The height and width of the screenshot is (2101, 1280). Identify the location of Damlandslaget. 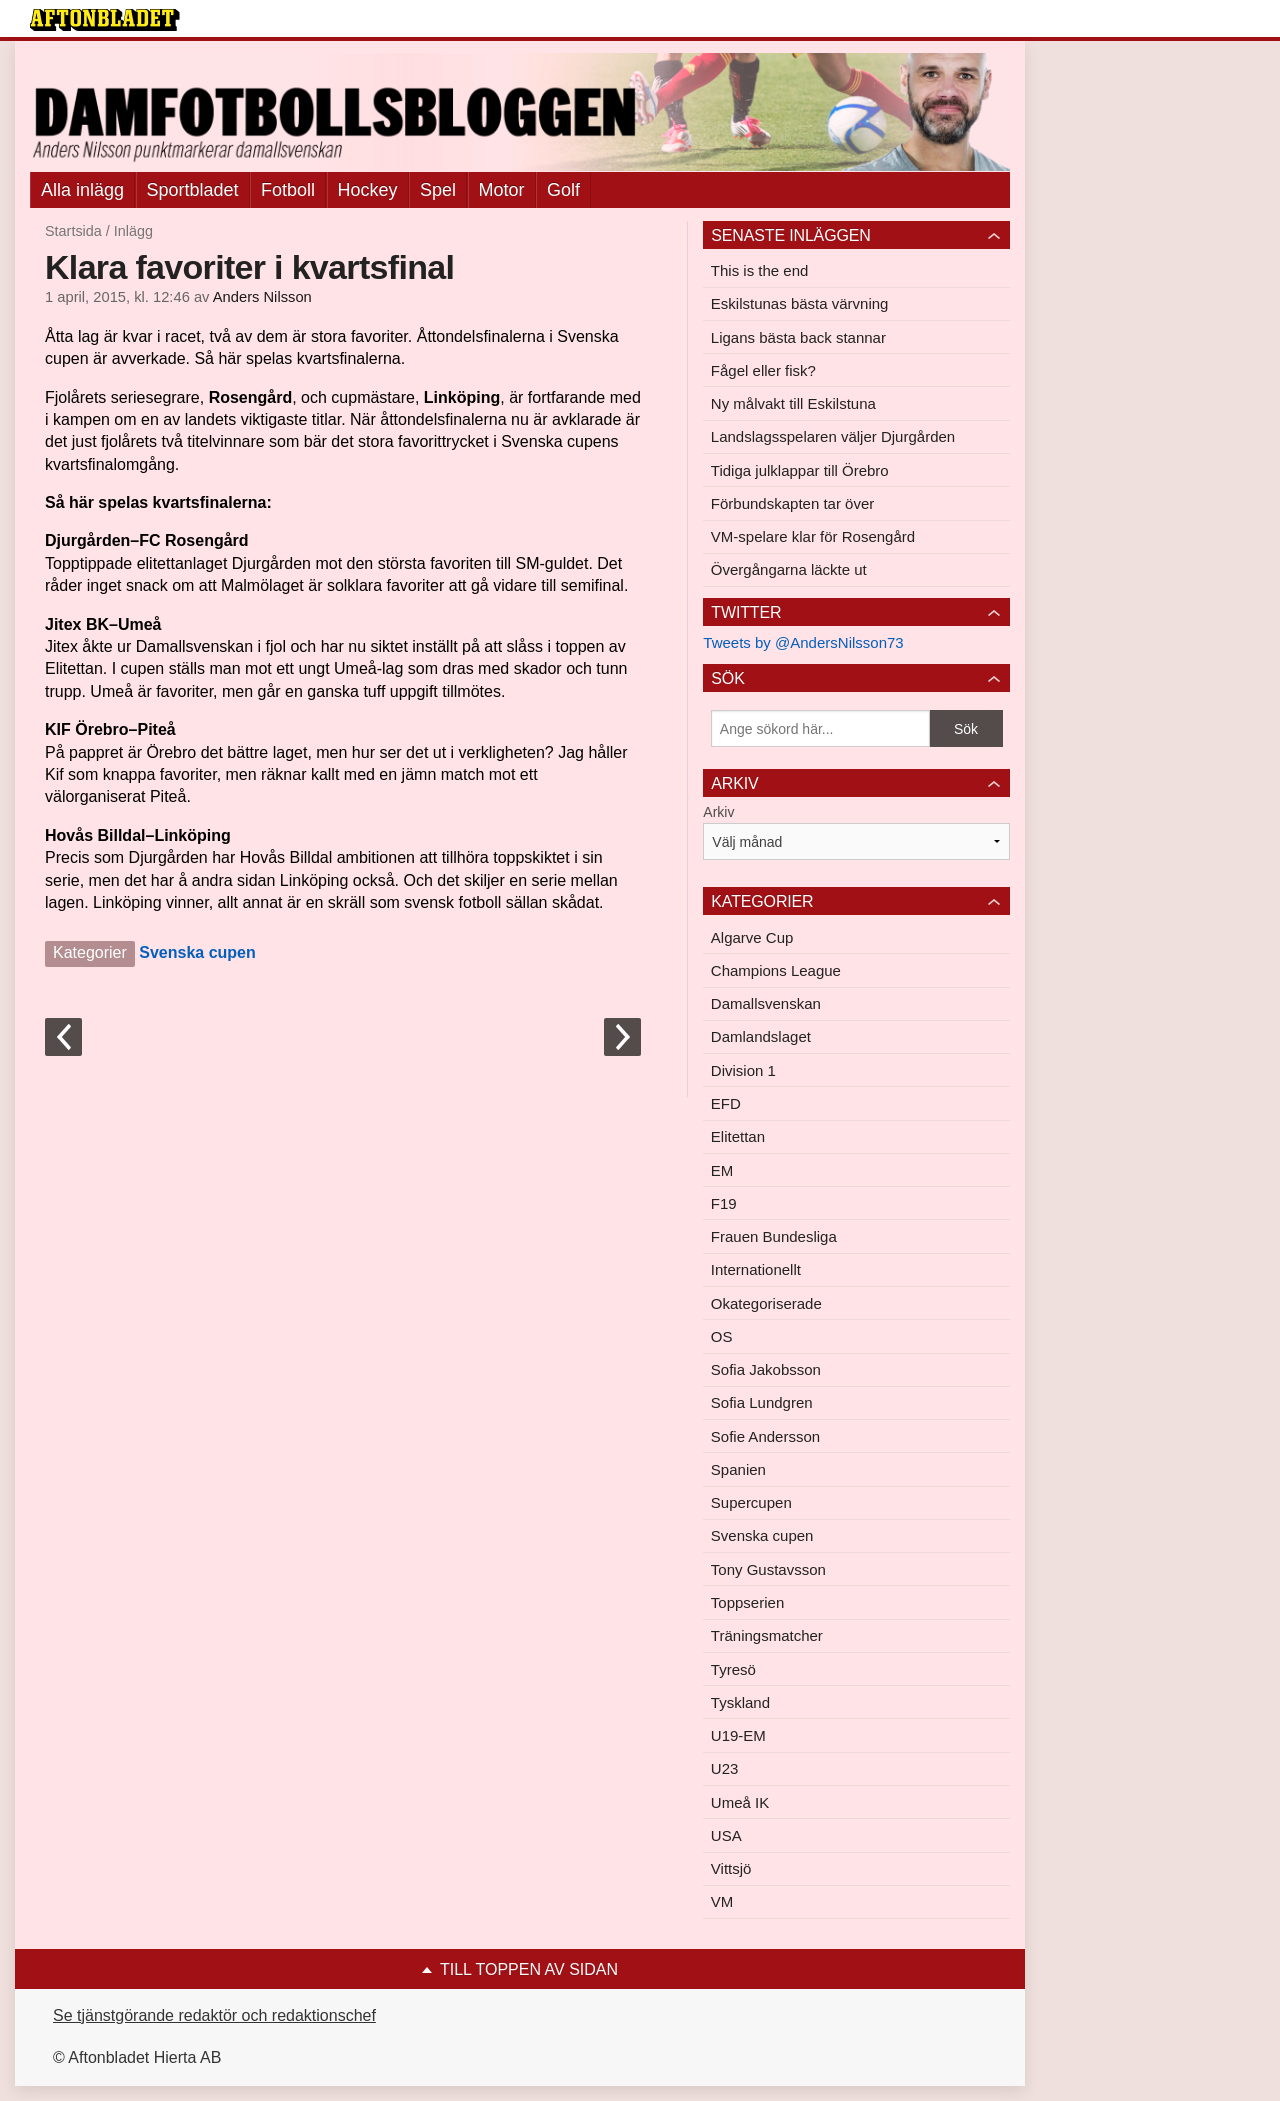
(761, 1036).